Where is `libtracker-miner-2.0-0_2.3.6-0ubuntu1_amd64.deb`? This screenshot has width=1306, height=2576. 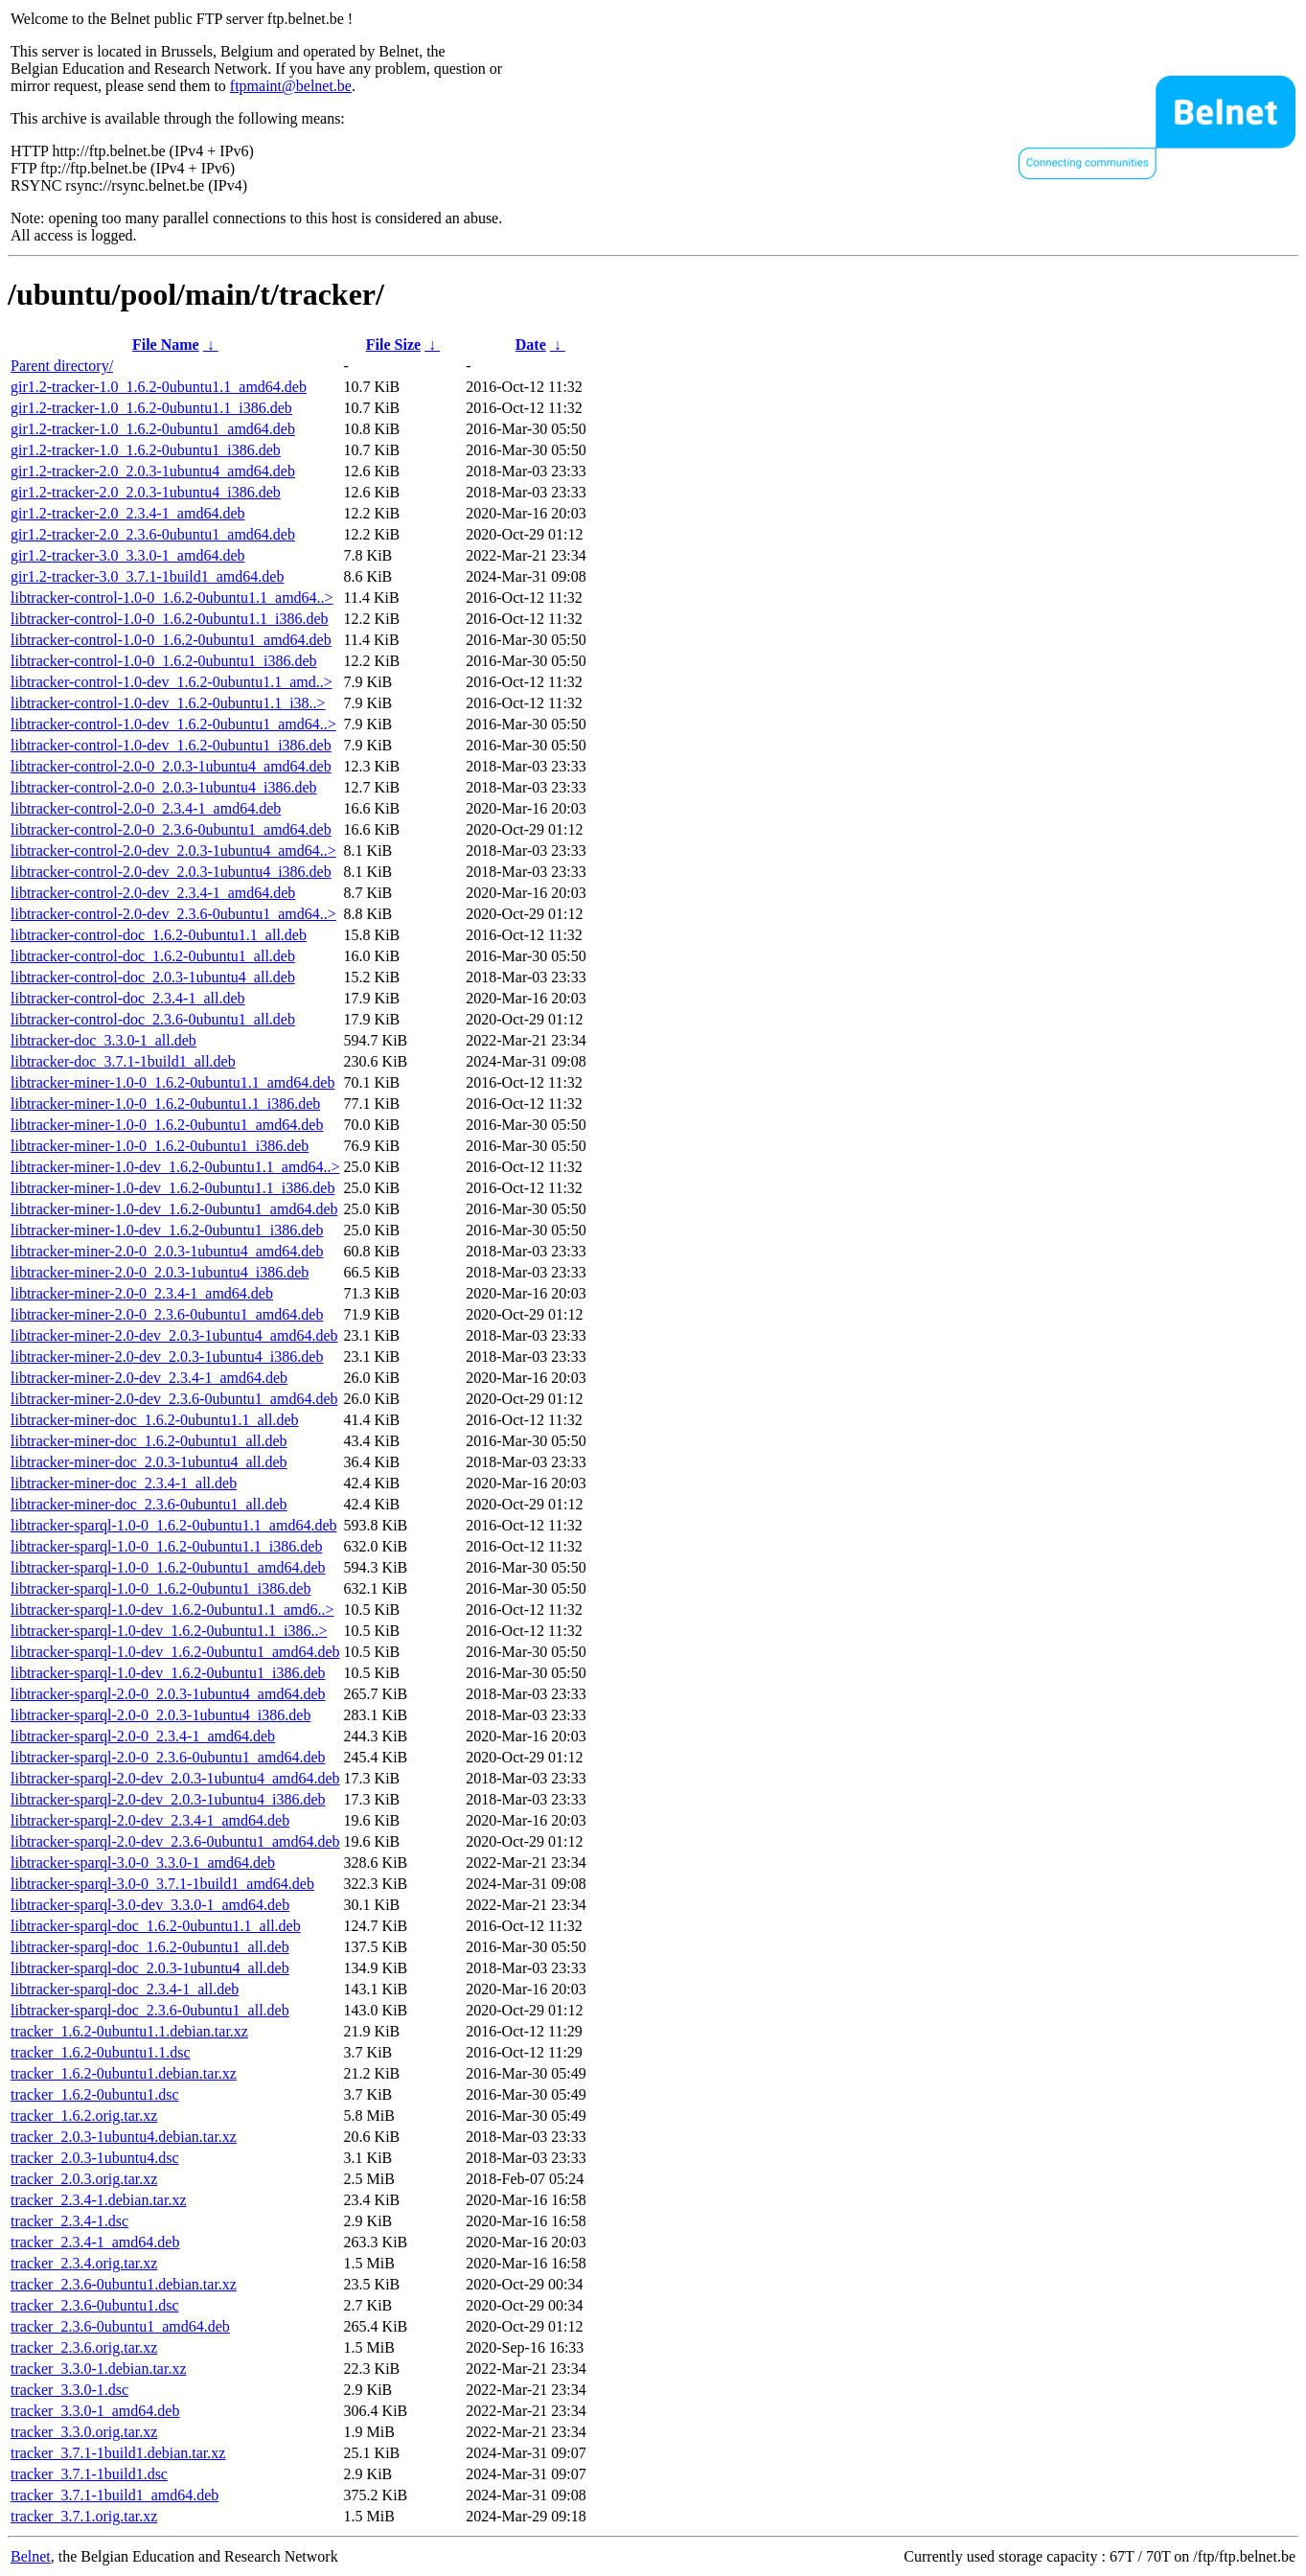
libtracker-miner-2.0-0_2.3.6-0ubuntu1_amd64.deb is located at coordinates (167, 1314).